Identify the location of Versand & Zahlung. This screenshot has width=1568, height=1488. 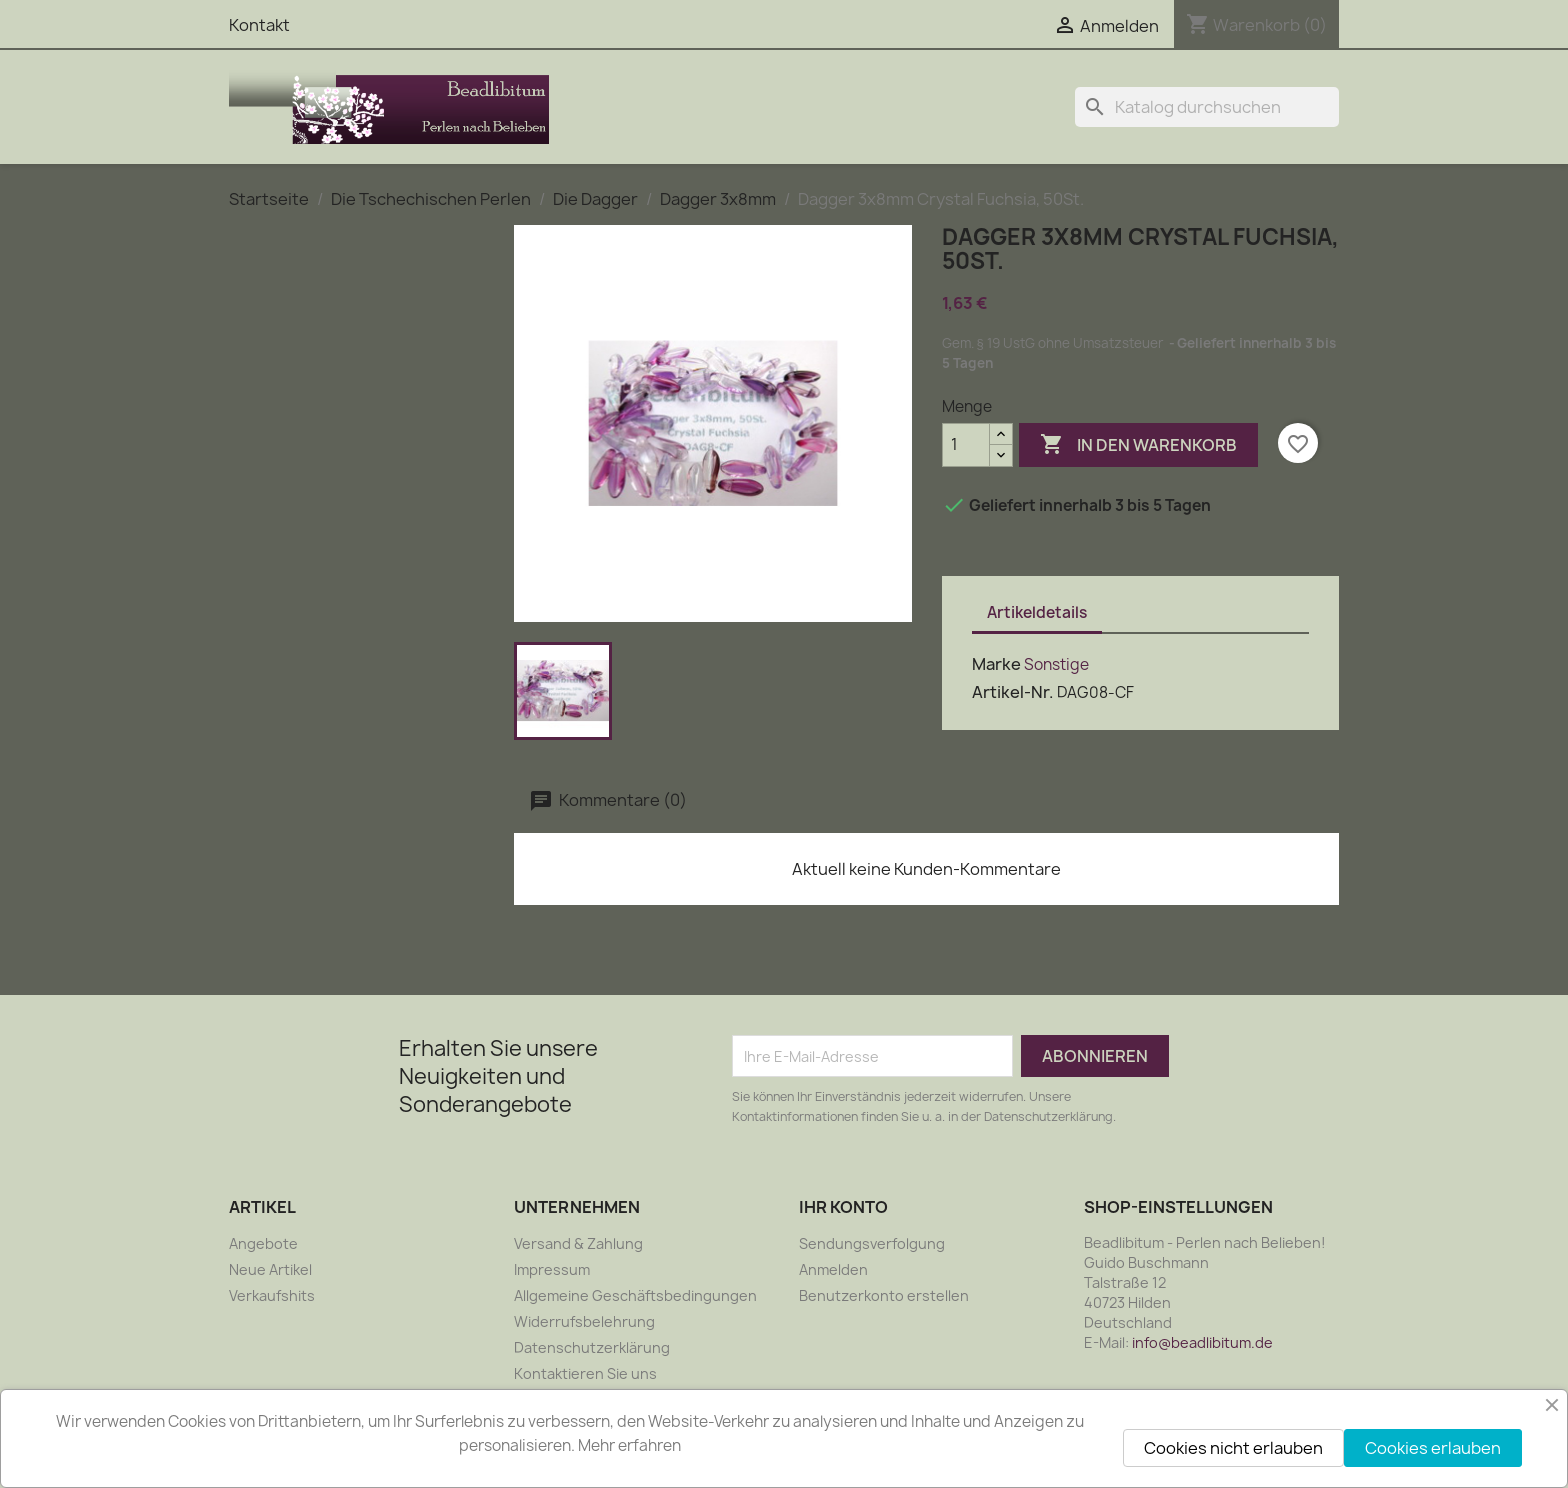
(578, 1243).